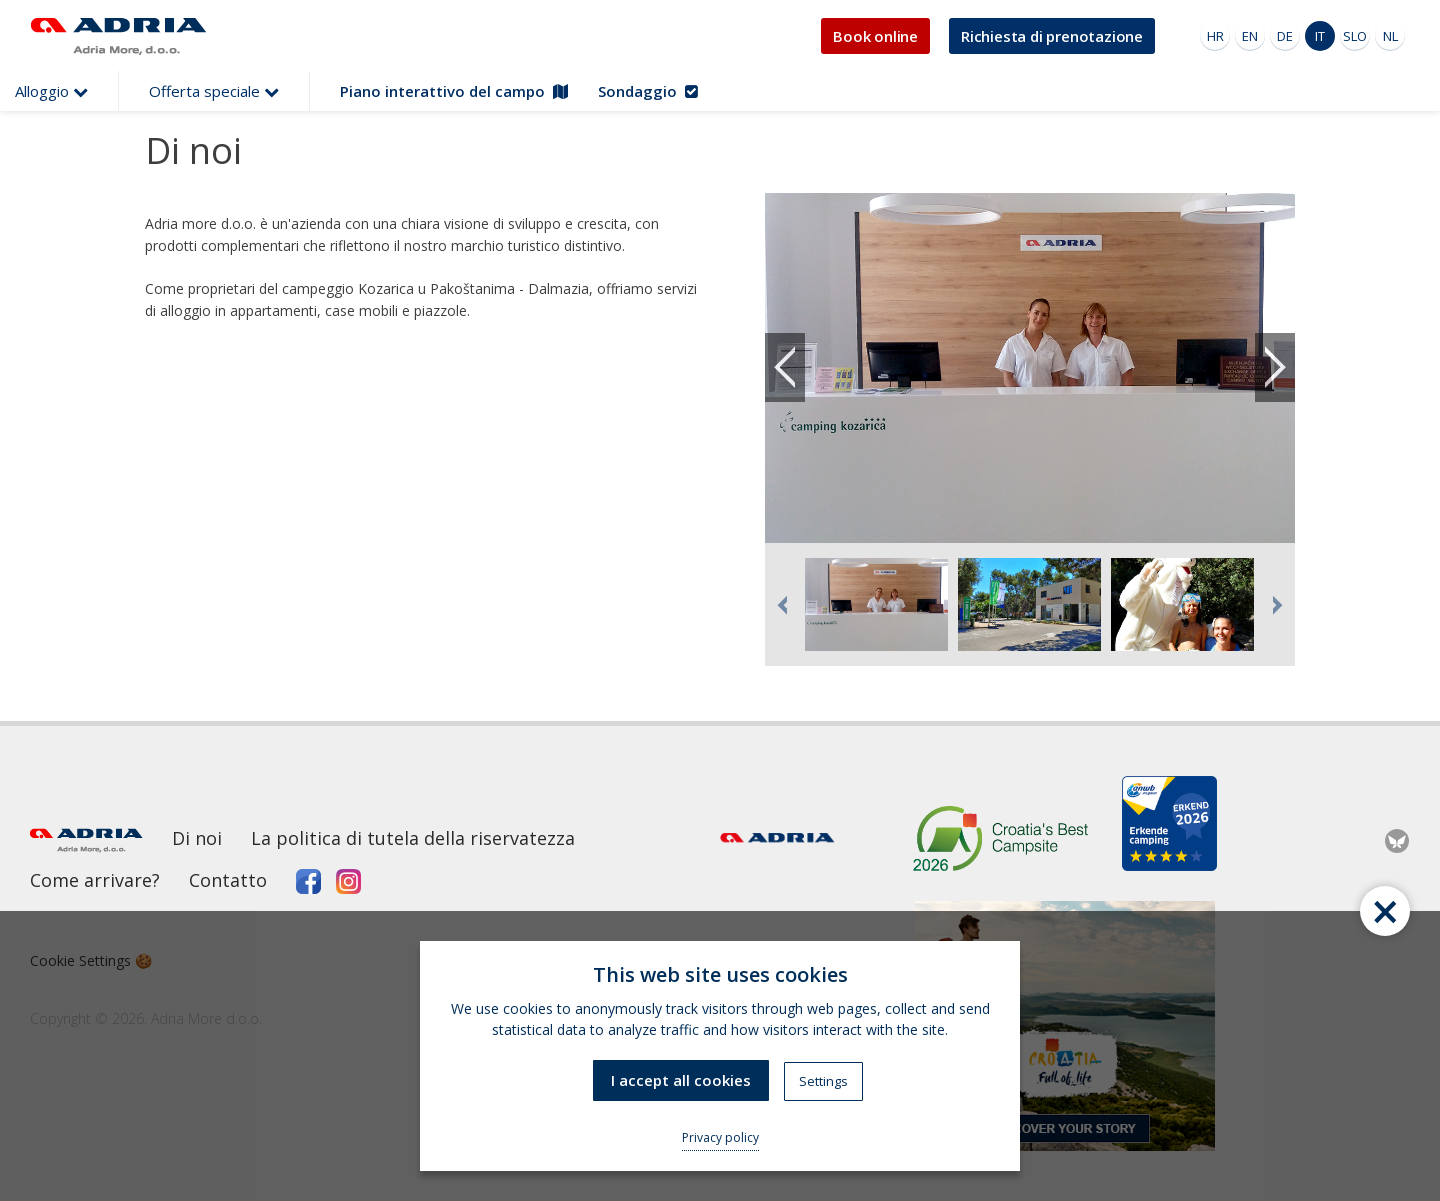  I want to click on Contatto, so click(228, 880).